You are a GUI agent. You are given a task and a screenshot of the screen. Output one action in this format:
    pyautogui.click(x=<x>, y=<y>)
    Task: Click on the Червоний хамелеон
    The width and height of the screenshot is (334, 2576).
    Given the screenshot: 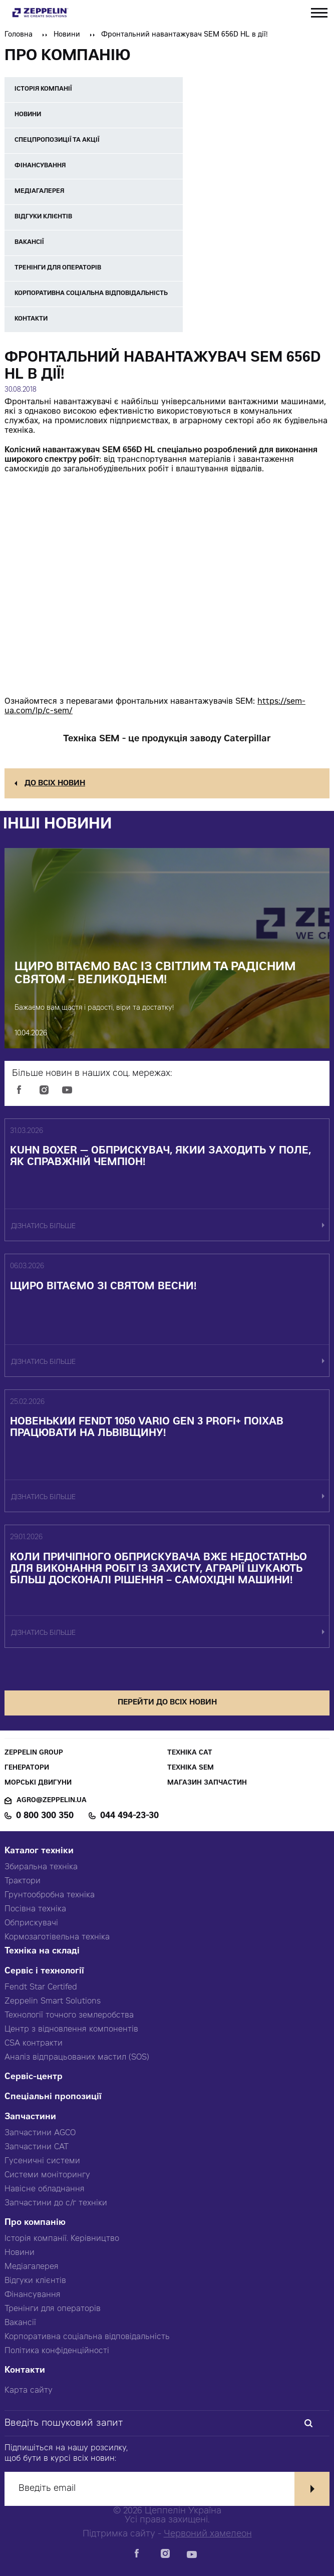 What is the action you would take?
    pyautogui.click(x=208, y=2534)
    